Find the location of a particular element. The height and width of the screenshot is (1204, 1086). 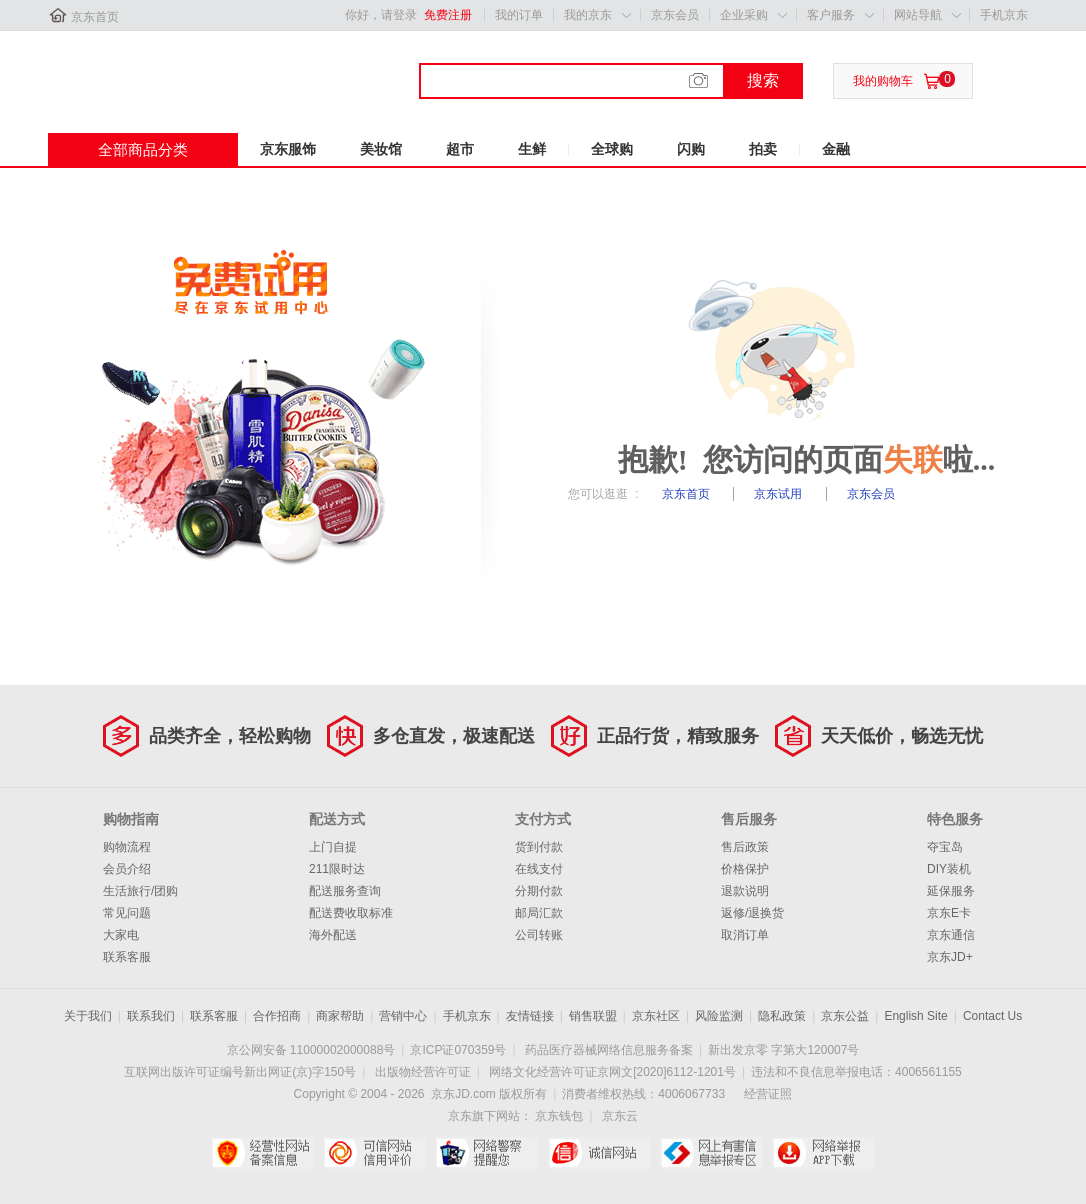

友情链接 is located at coordinates (530, 1016).